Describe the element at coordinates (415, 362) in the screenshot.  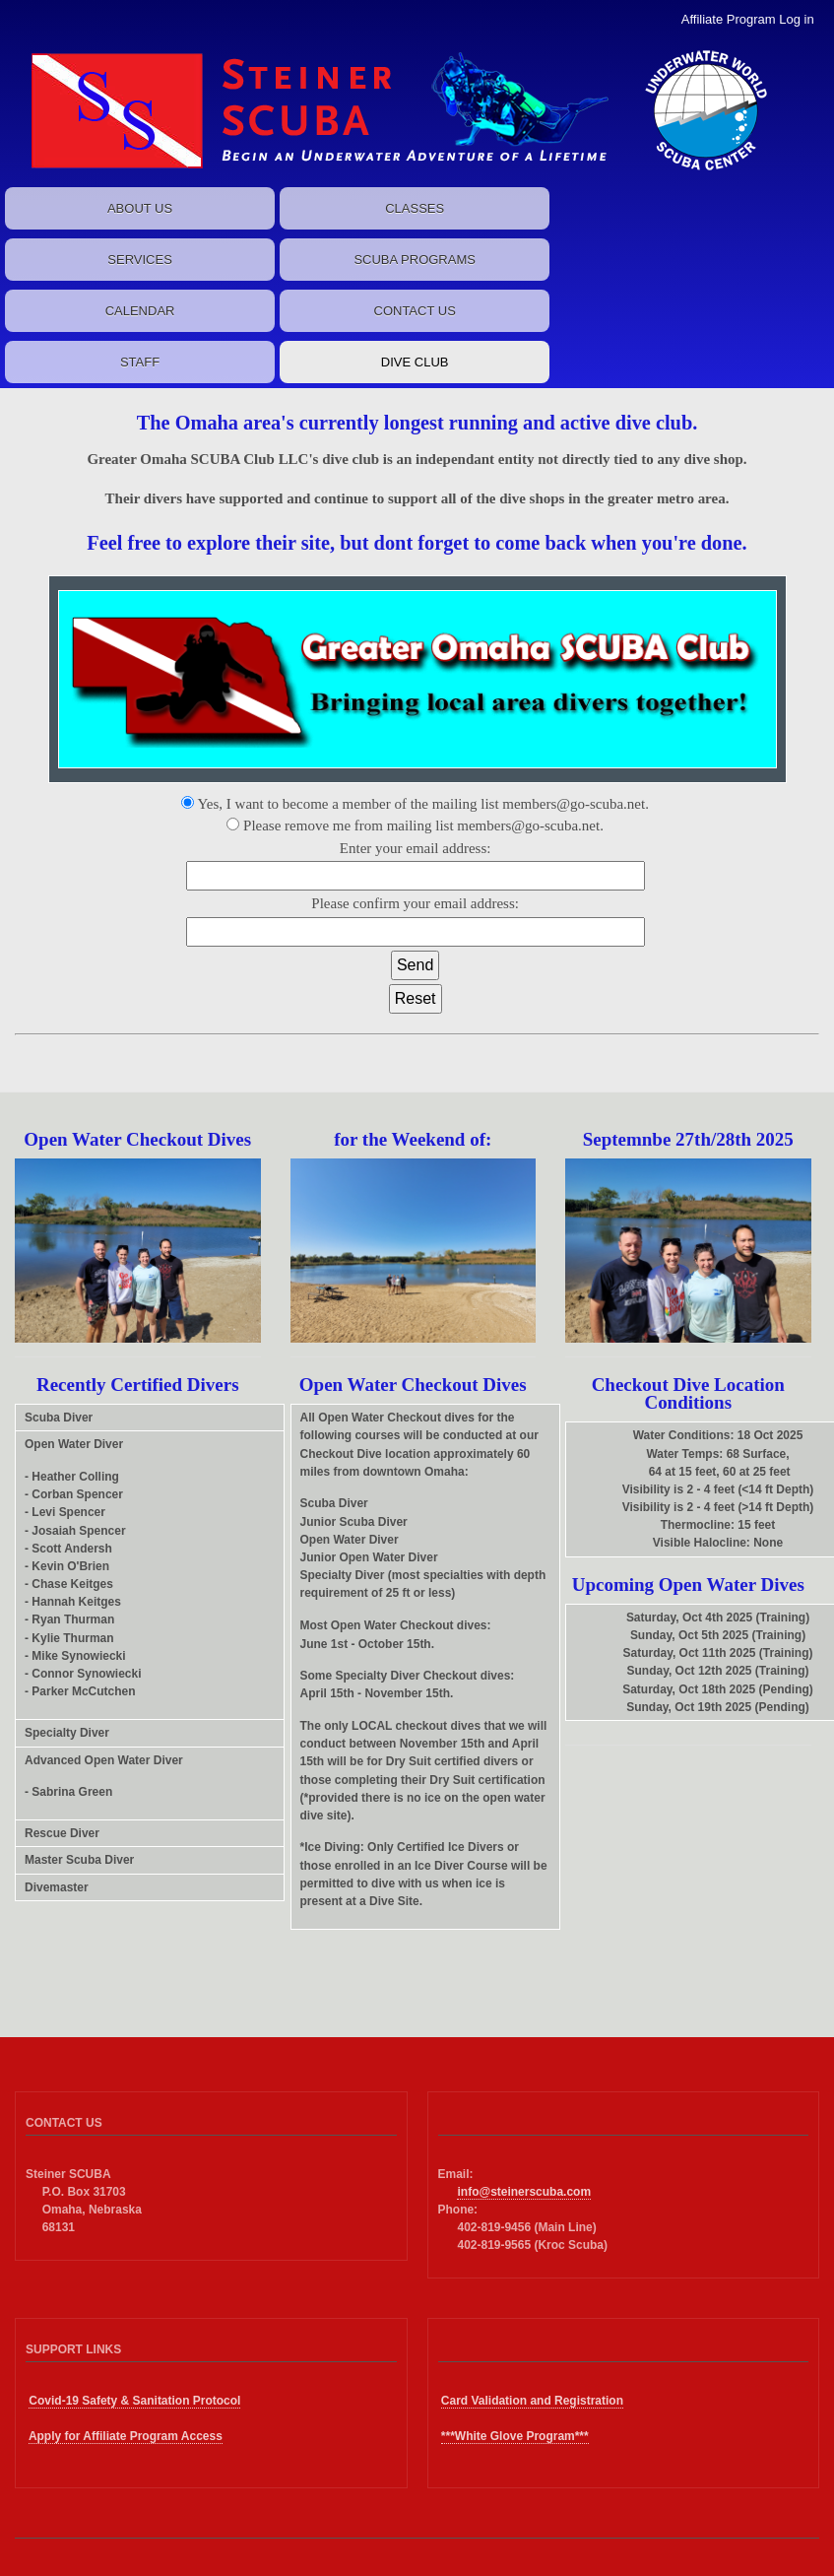
I see `DIVE CLUB` at that location.